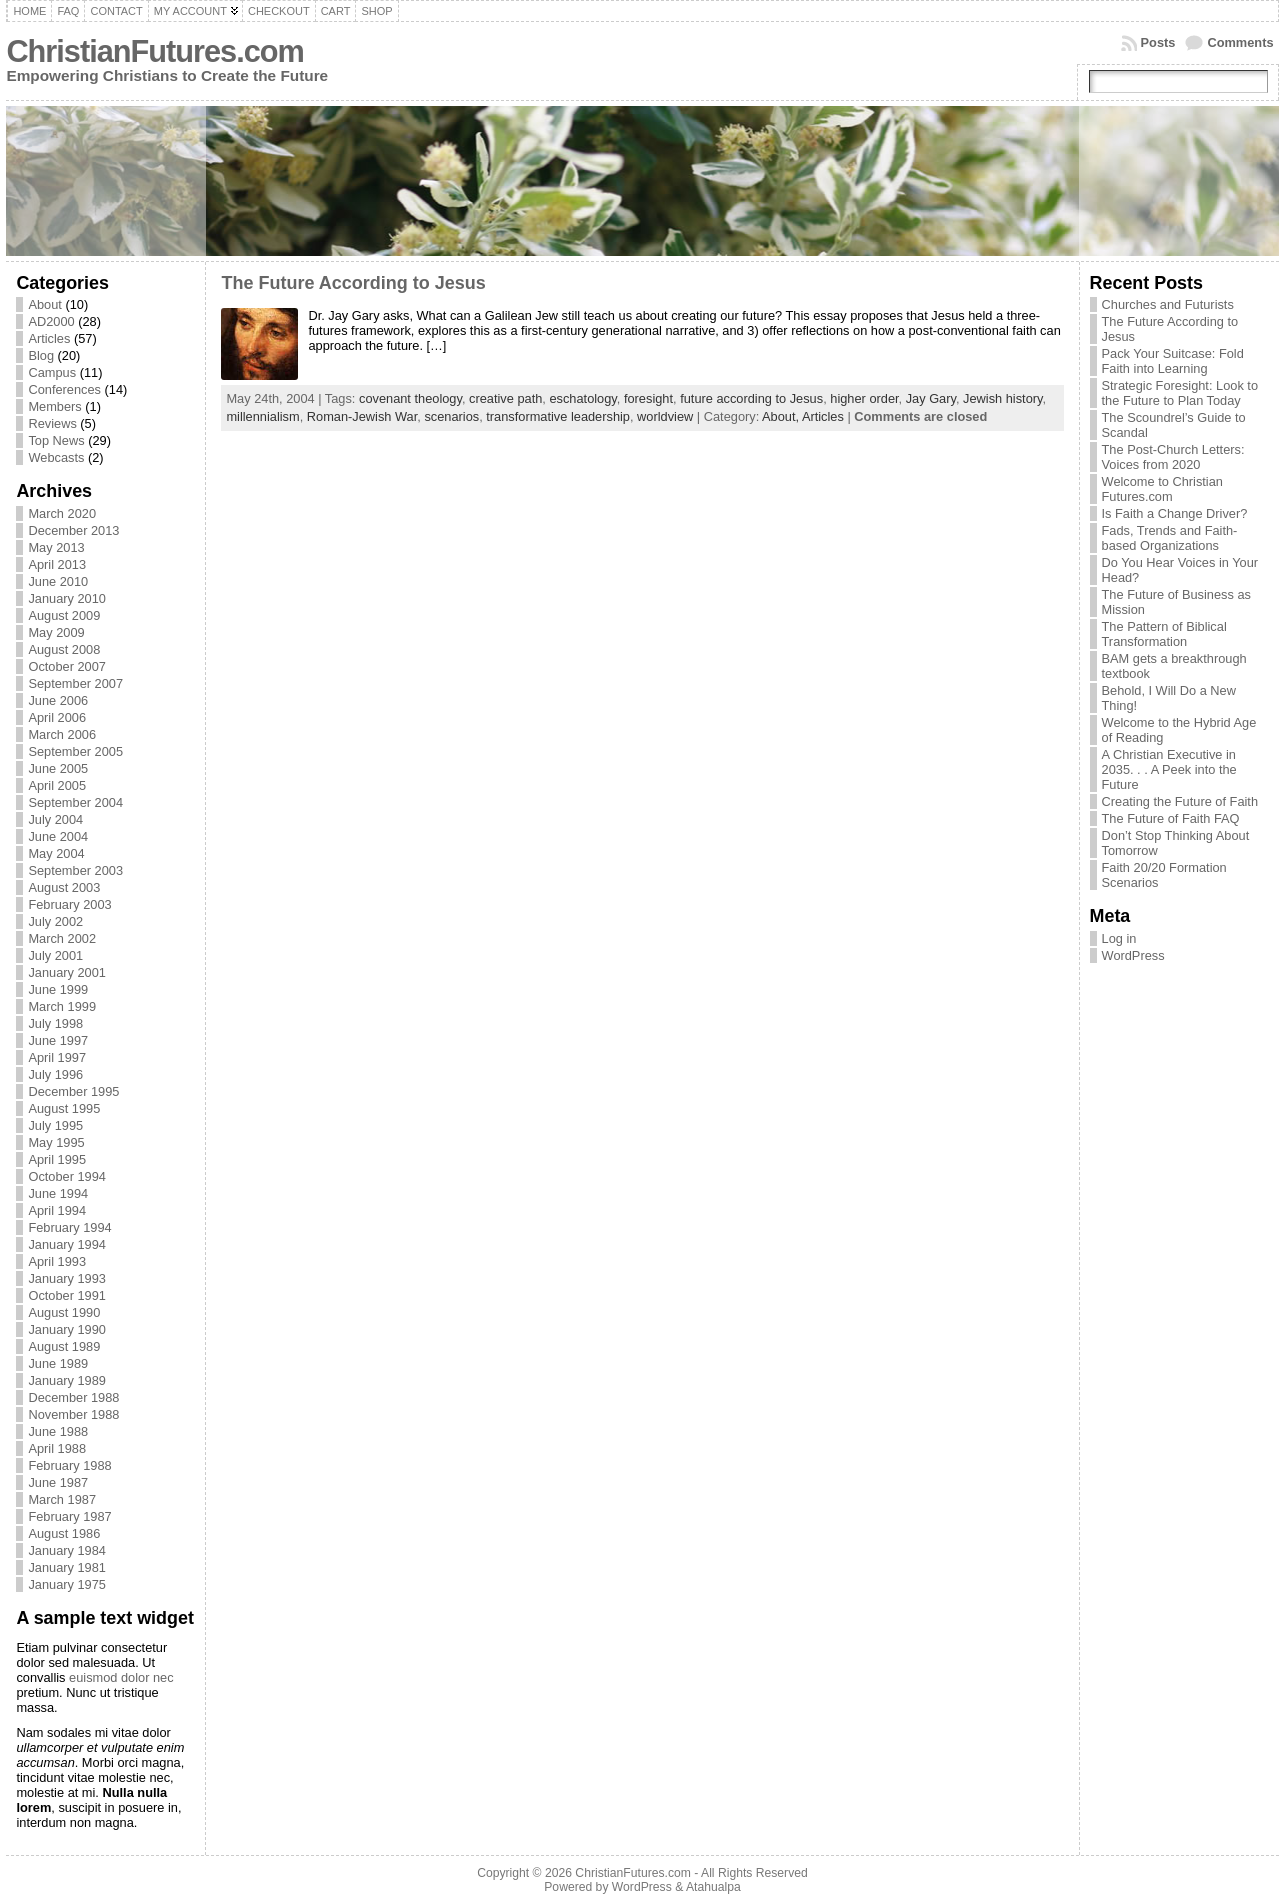  What do you see at coordinates (55, 921) in the screenshot?
I see `July 2002` at bounding box center [55, 921].